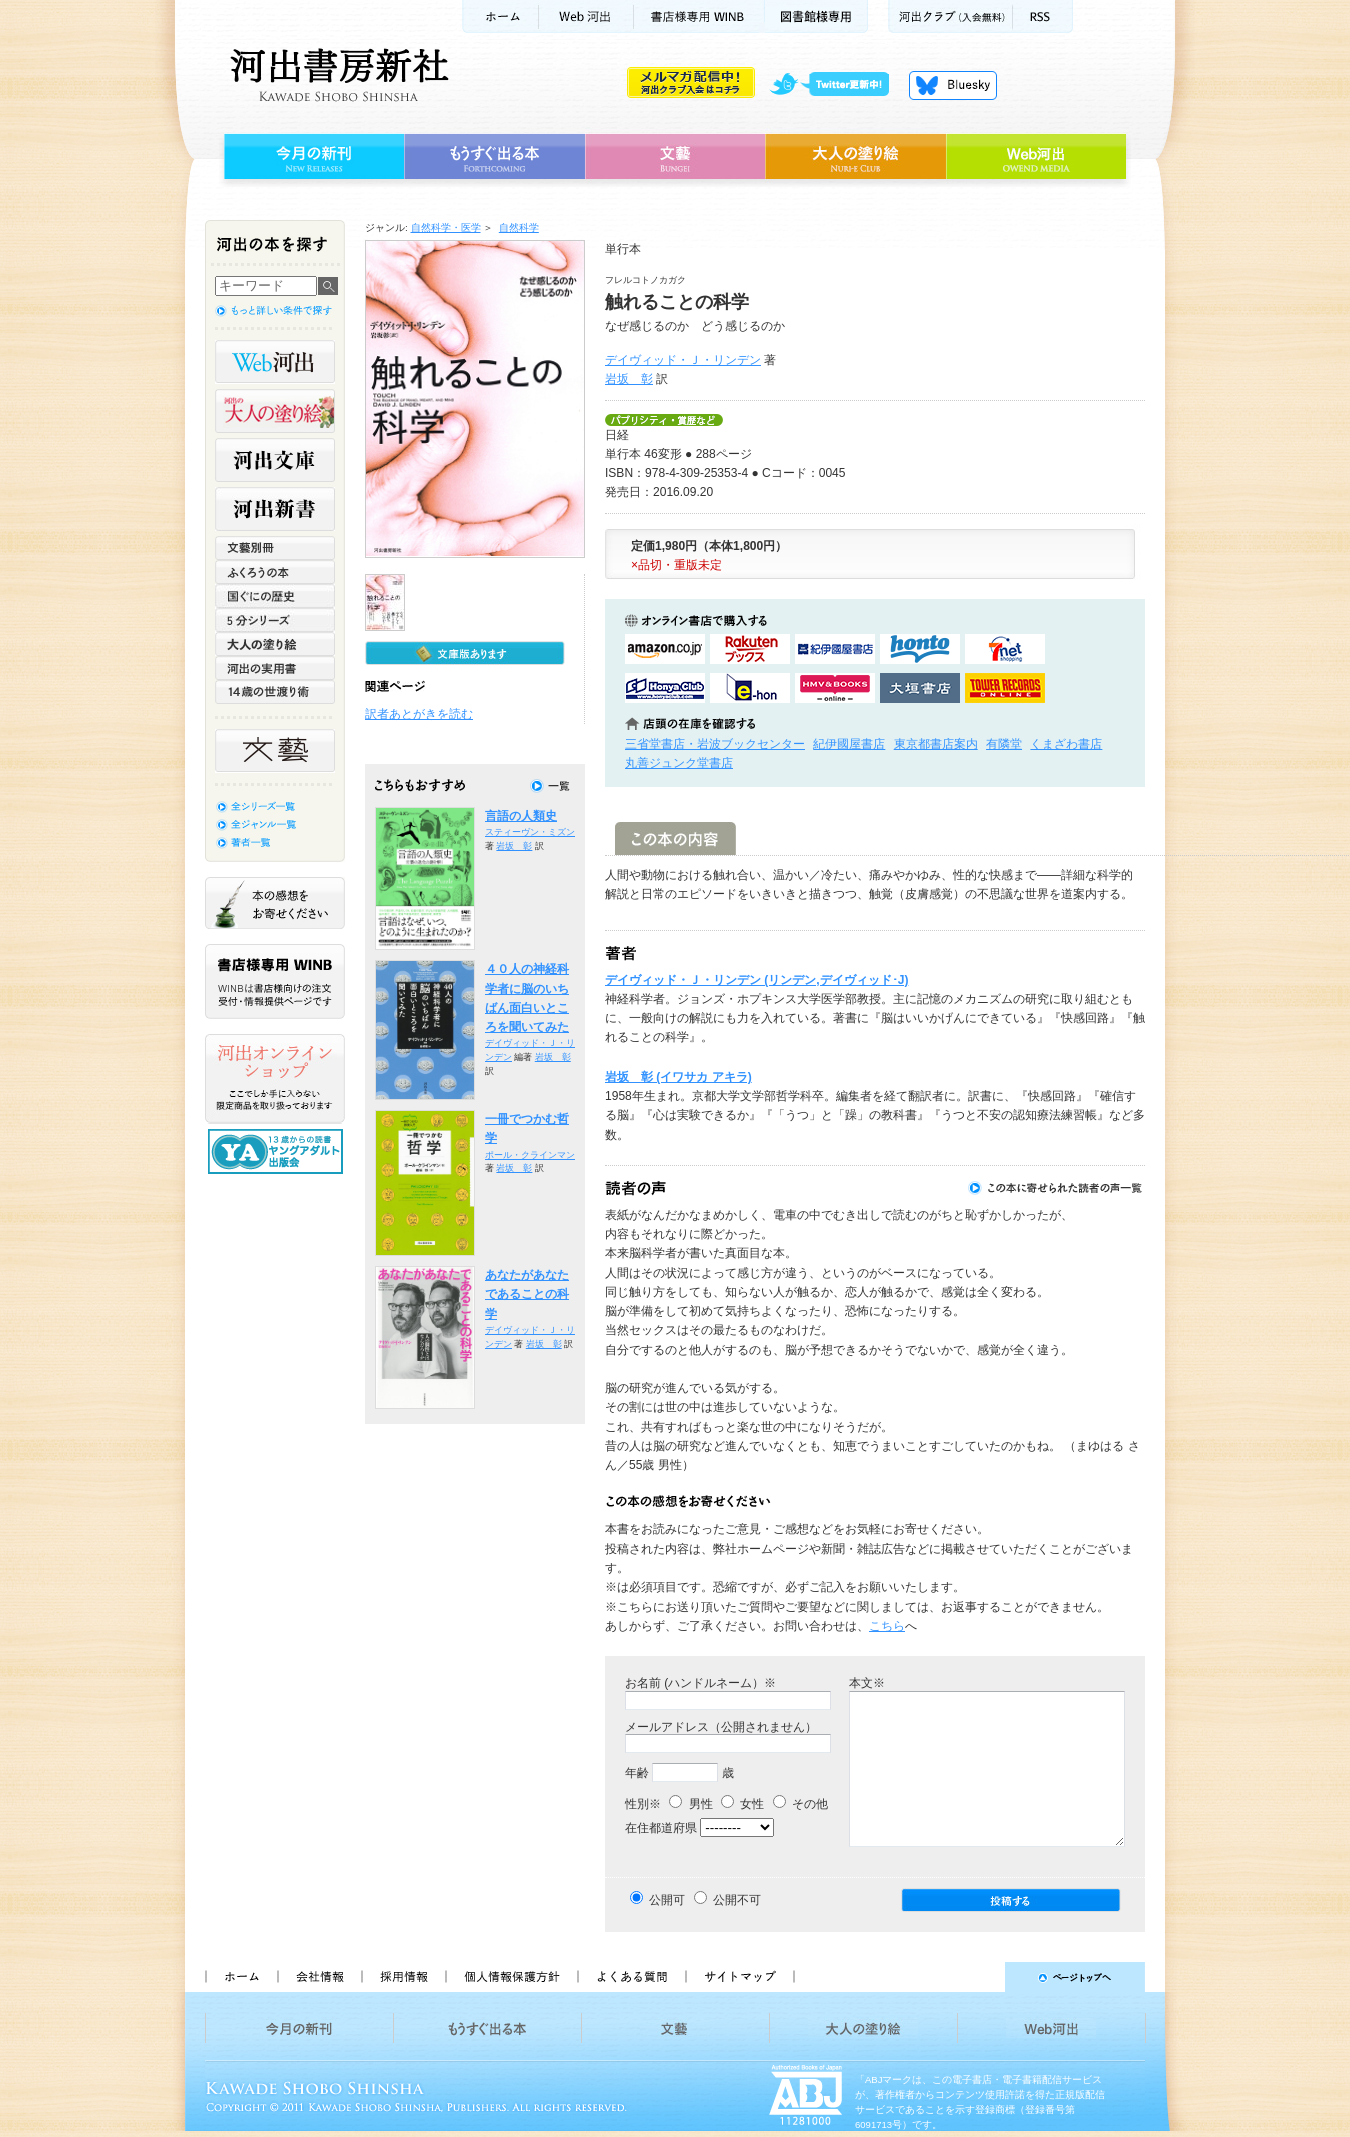  What do you see at coordinates (936, 744) in the screenshot?
I see `東京都書店案内` at bounding box center [936, 744].